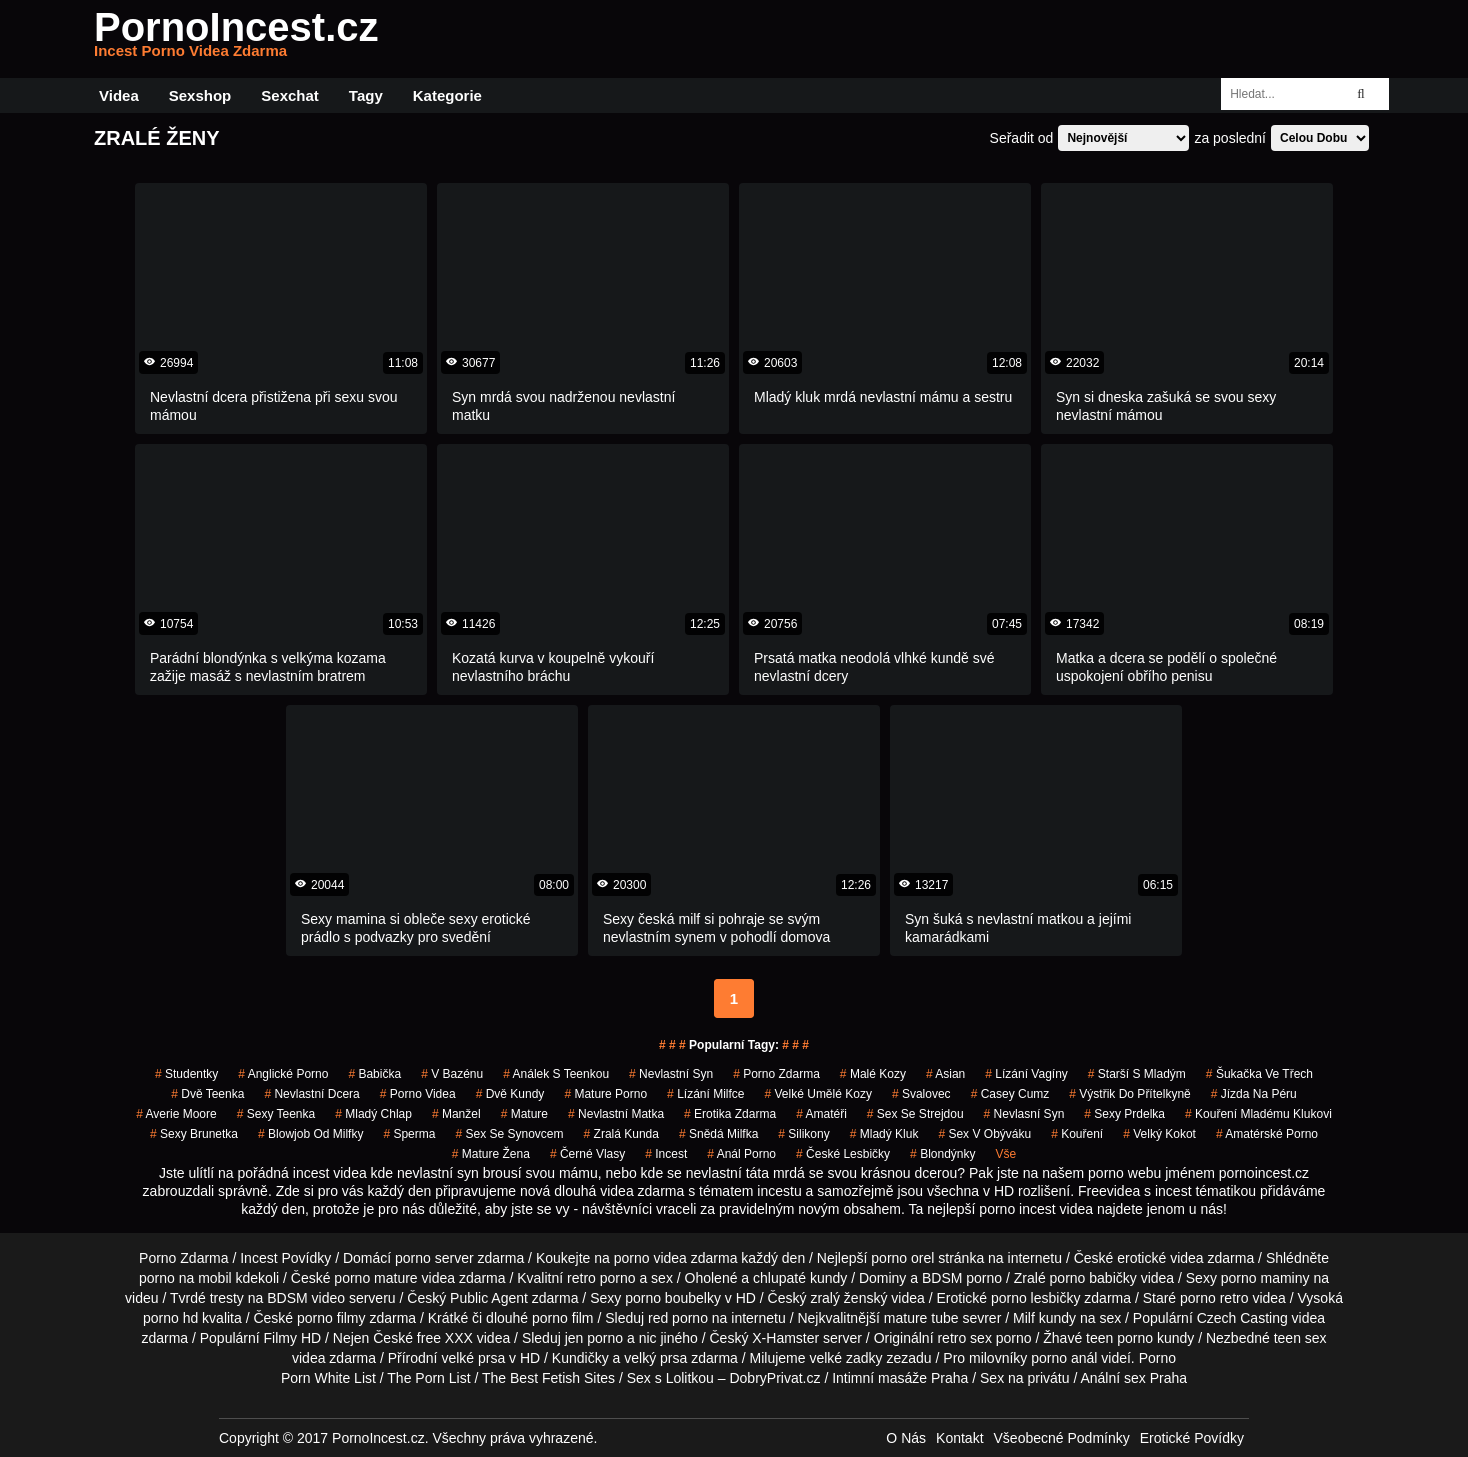  I want to click on silikony, so click(803, 1134).